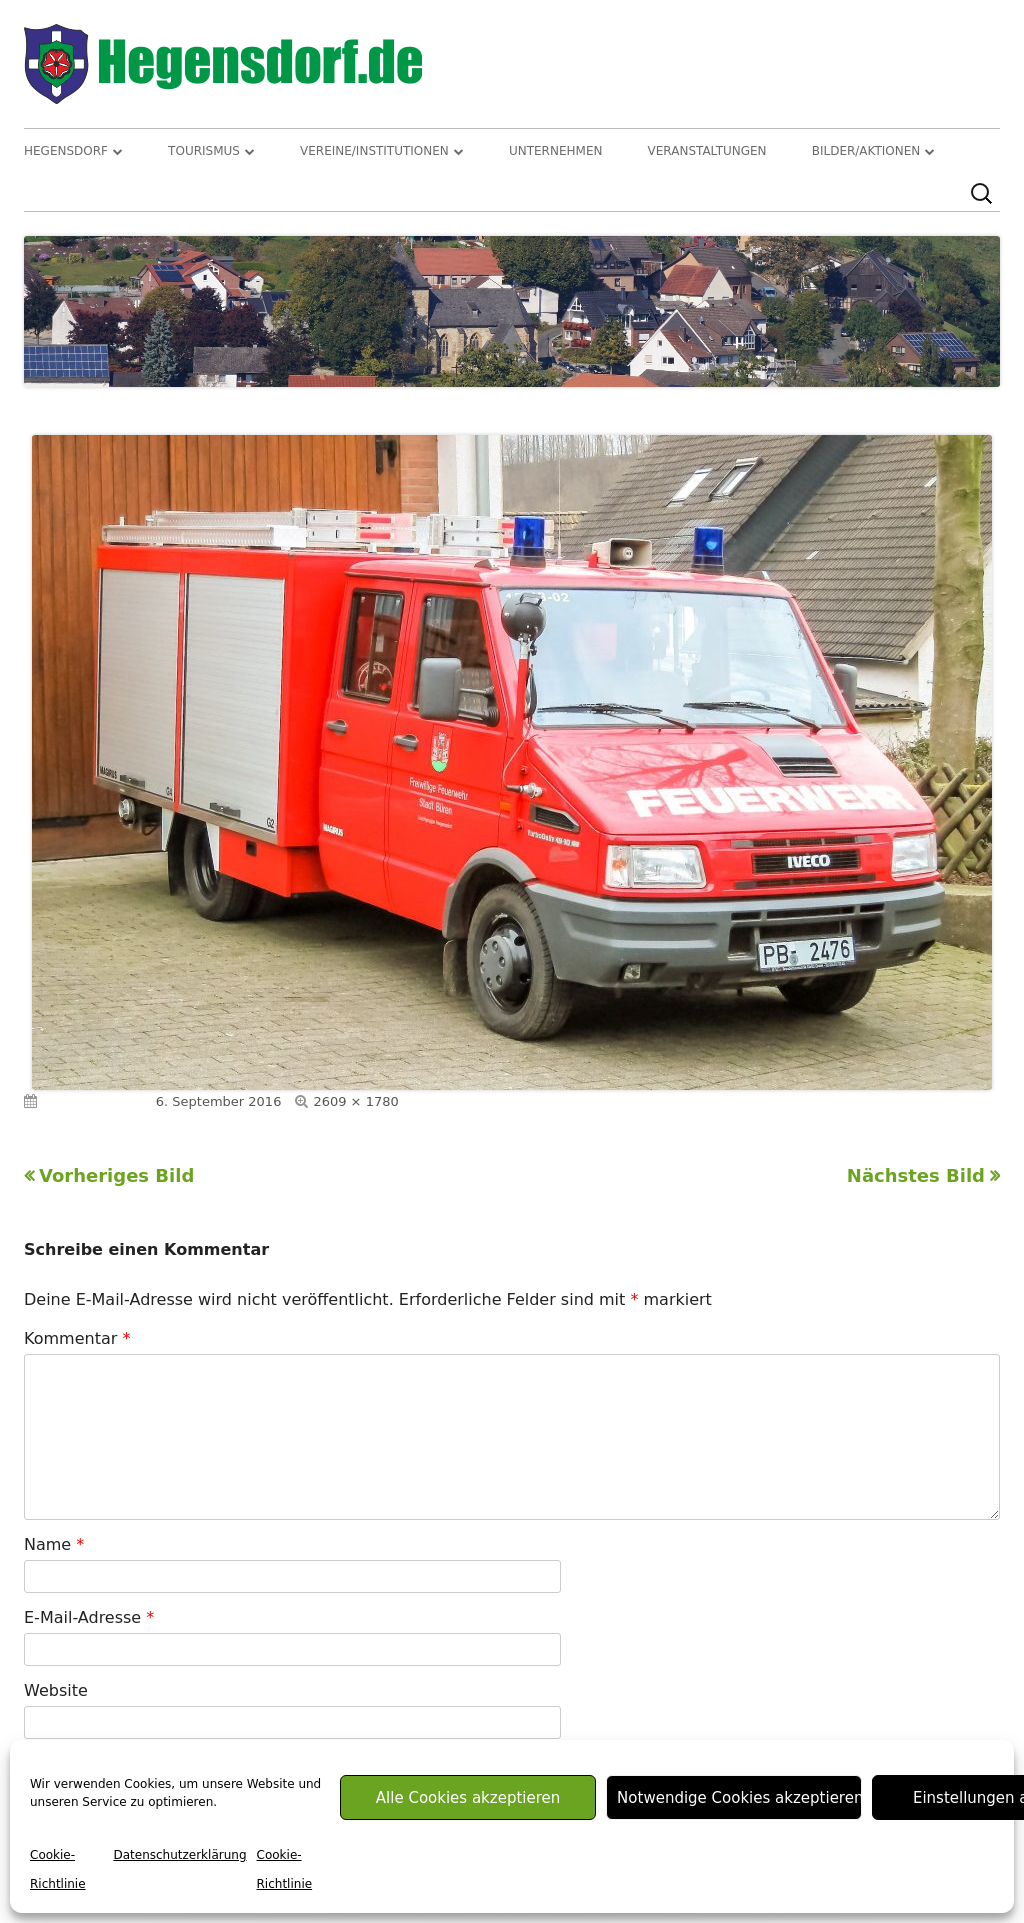 Image resolution: width=1024 pixels, height=1923 pixels. Describe the element at coordinates (707, 151) in the screenshot. I see `Veranstaltungen` at that location.